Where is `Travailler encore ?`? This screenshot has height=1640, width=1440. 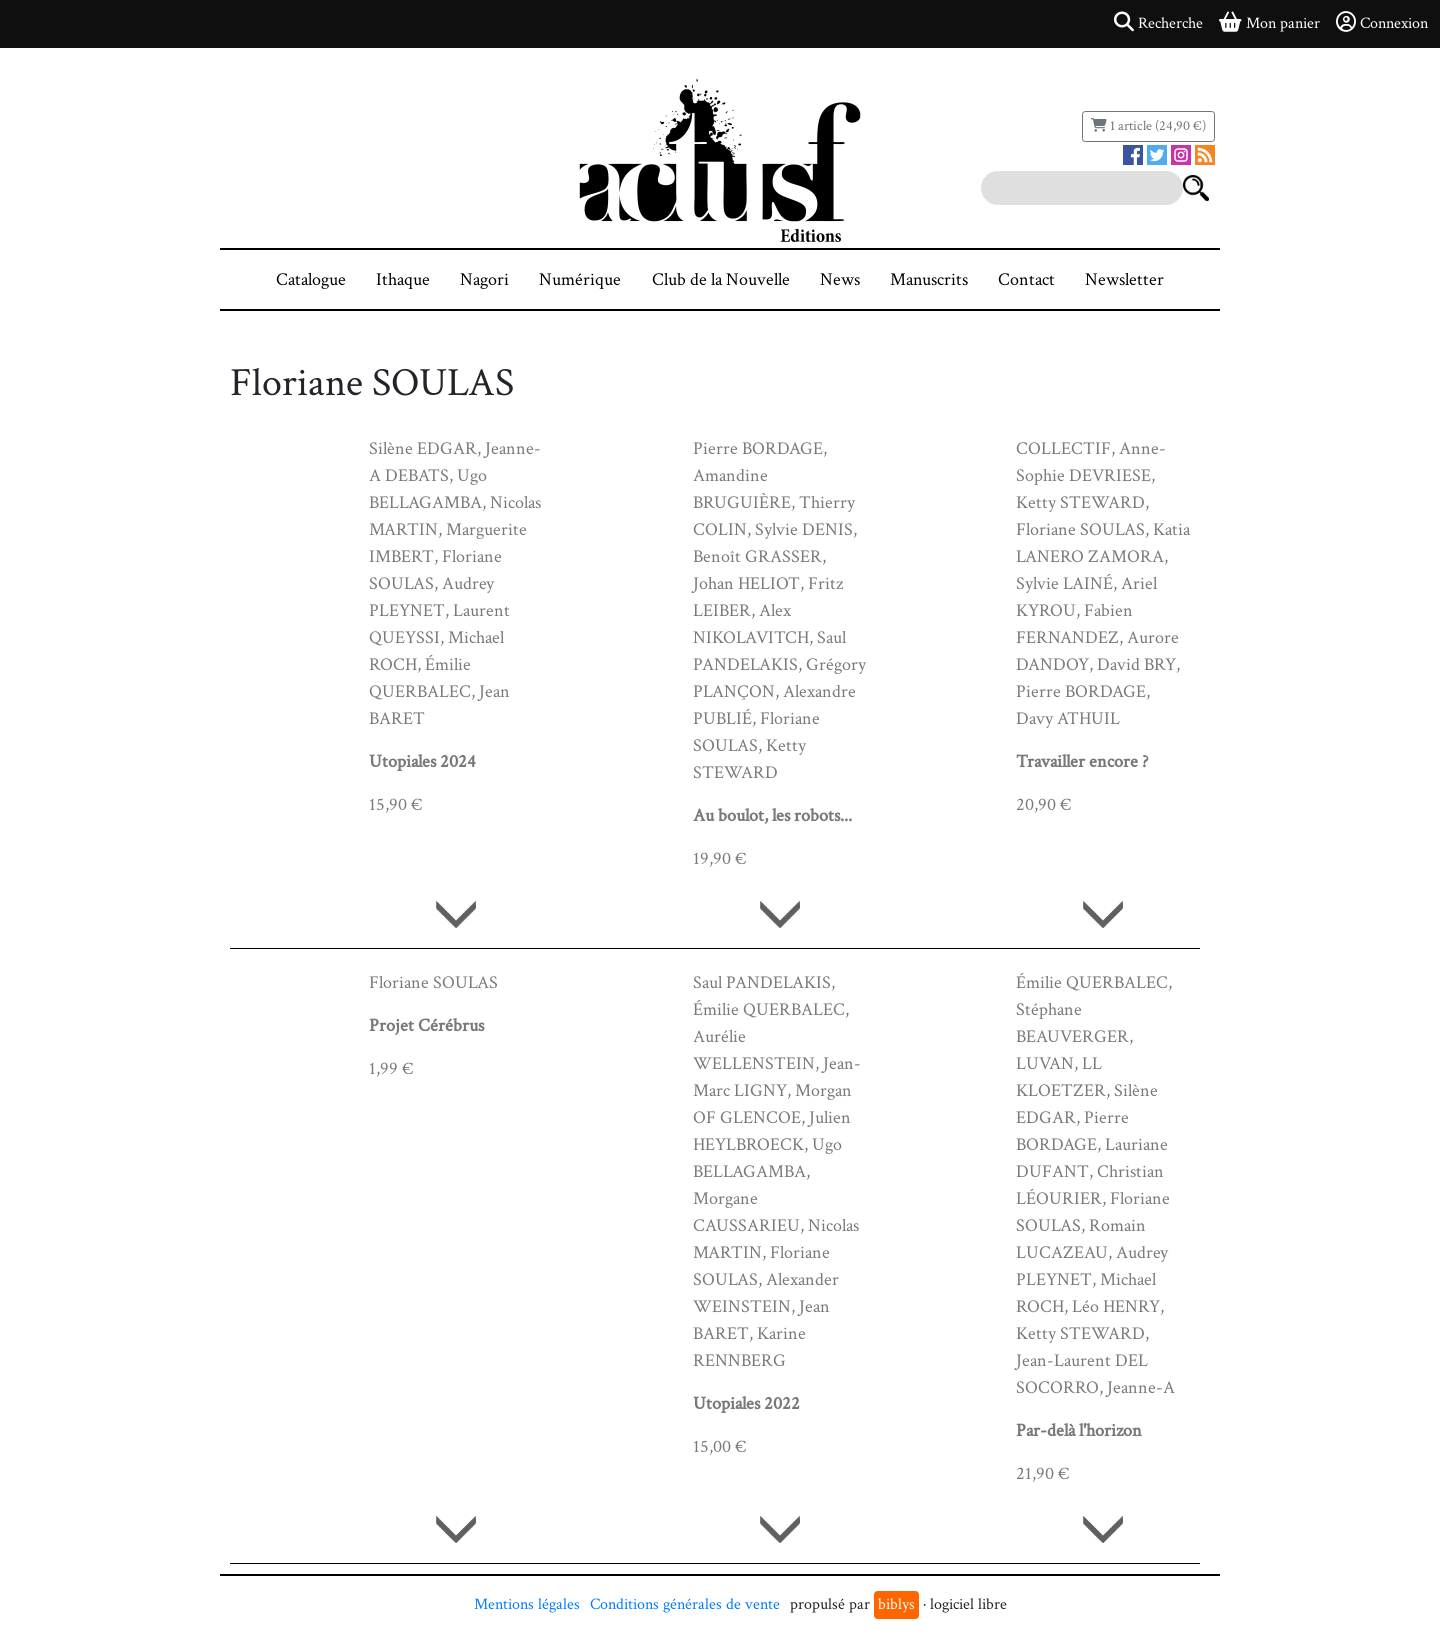 Travailler encore ? is located at coordinates (1082, 761).